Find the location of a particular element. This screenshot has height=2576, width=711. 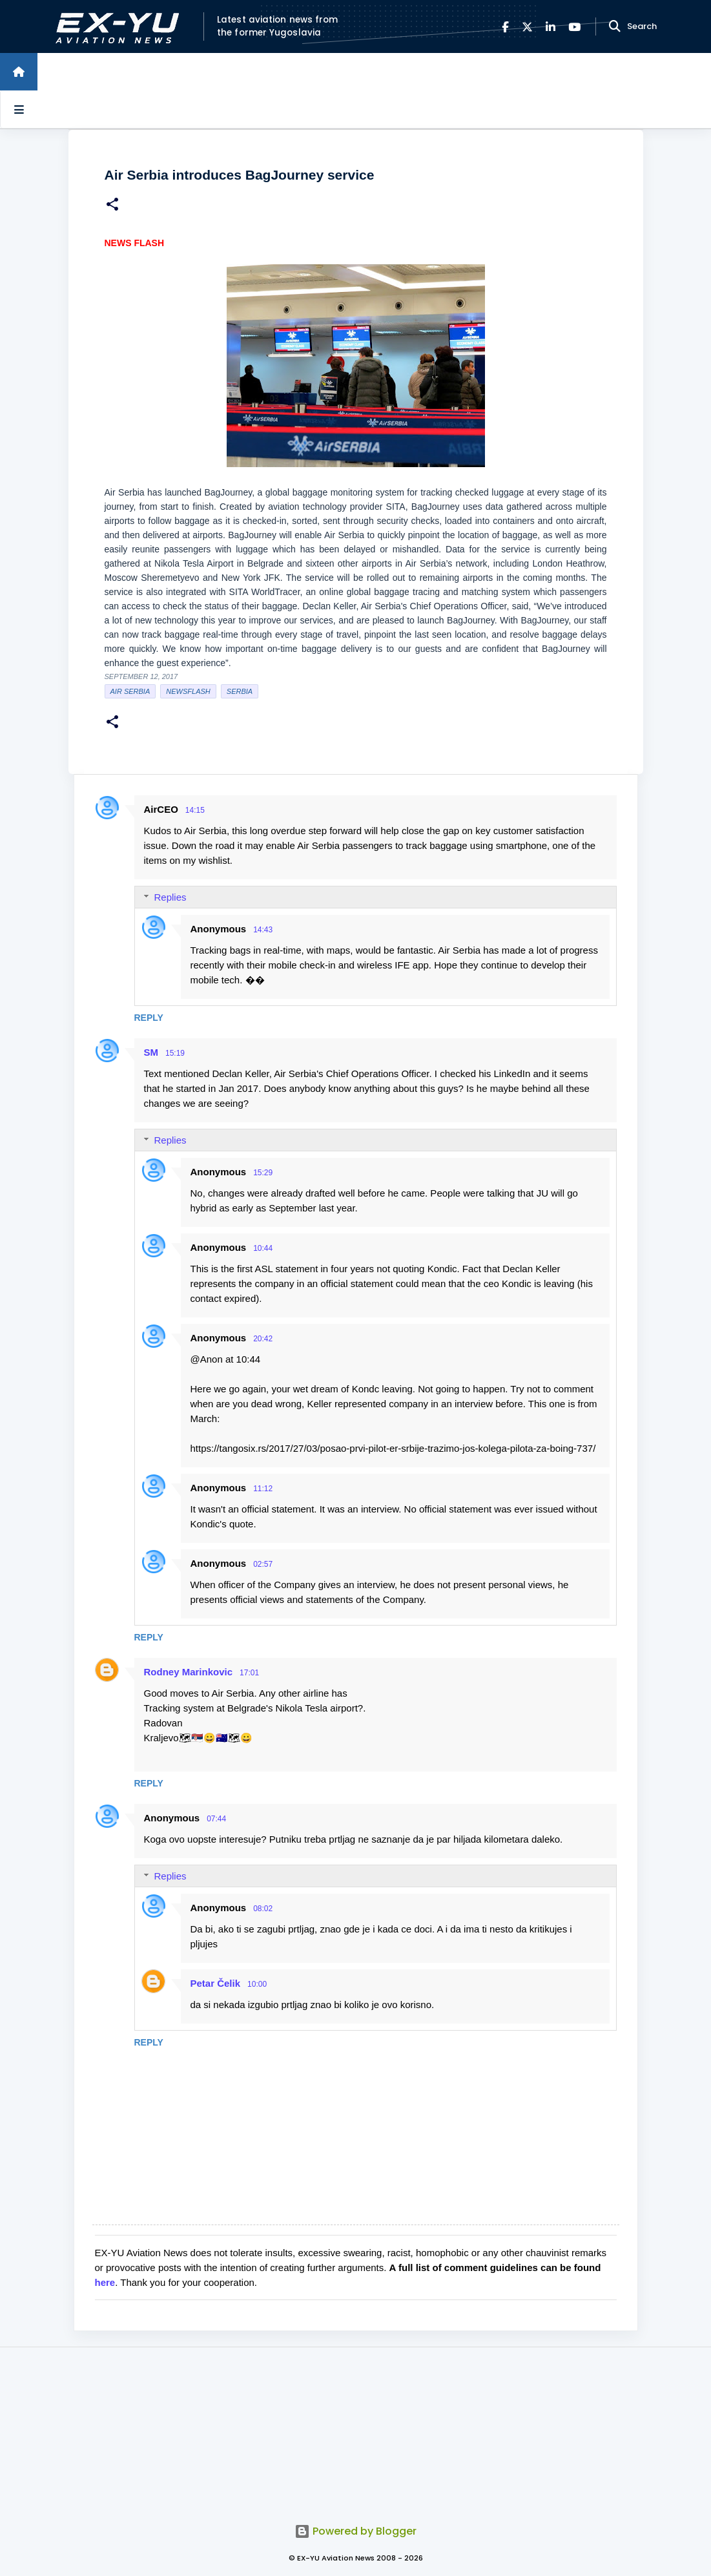

14:43 is located at coordinates (263, 929).